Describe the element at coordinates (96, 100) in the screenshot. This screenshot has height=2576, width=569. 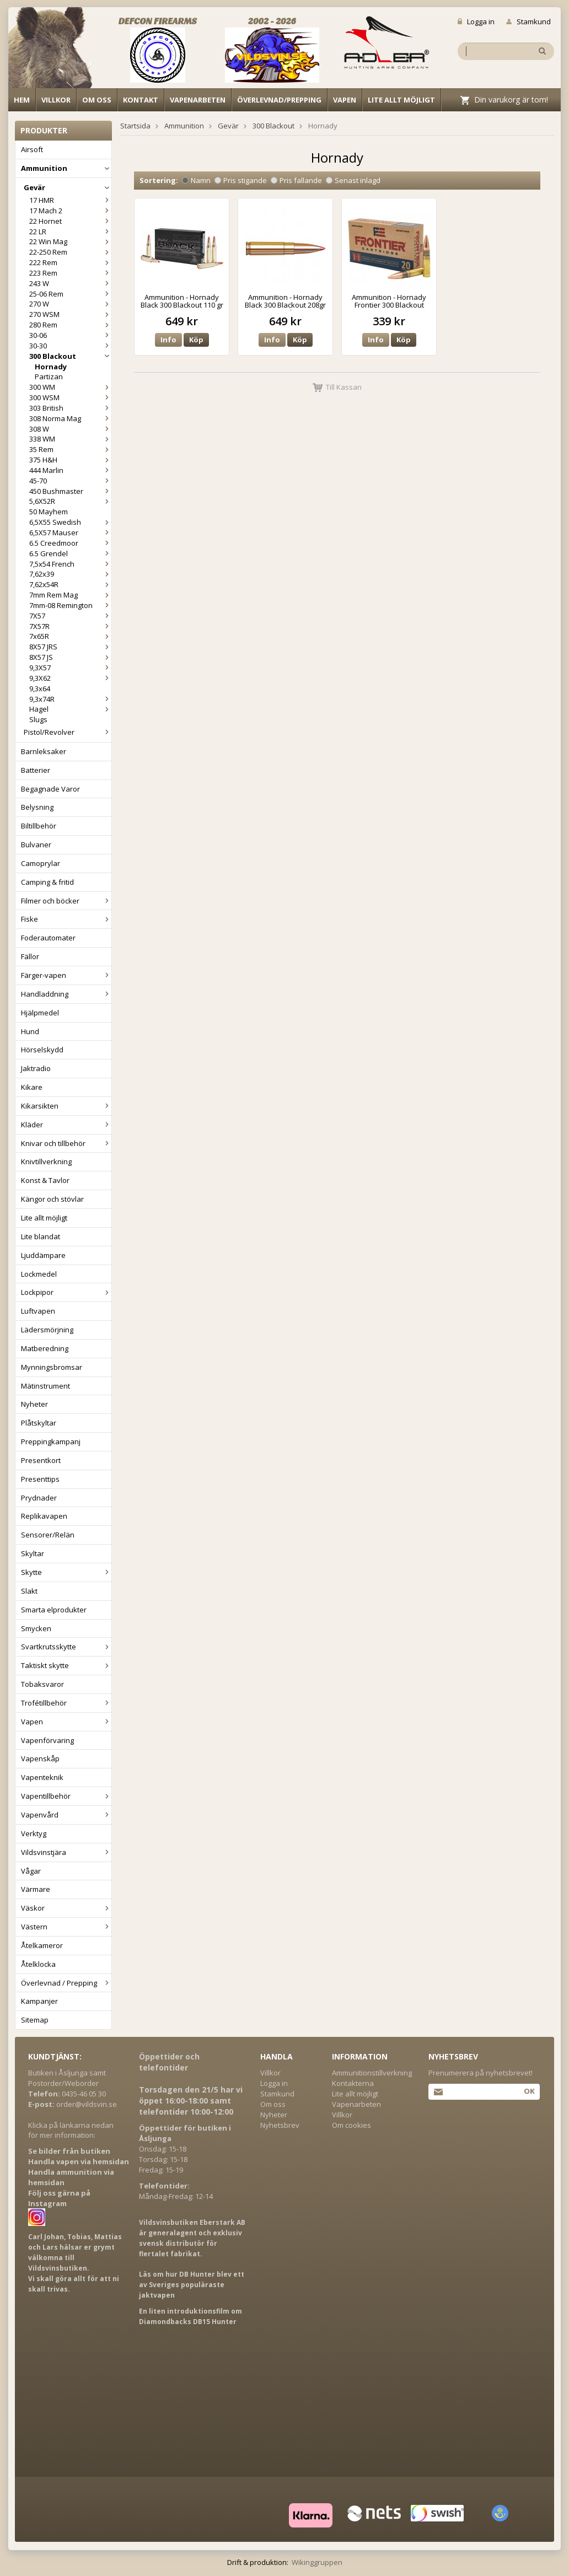
I see `Om oss` at that location.